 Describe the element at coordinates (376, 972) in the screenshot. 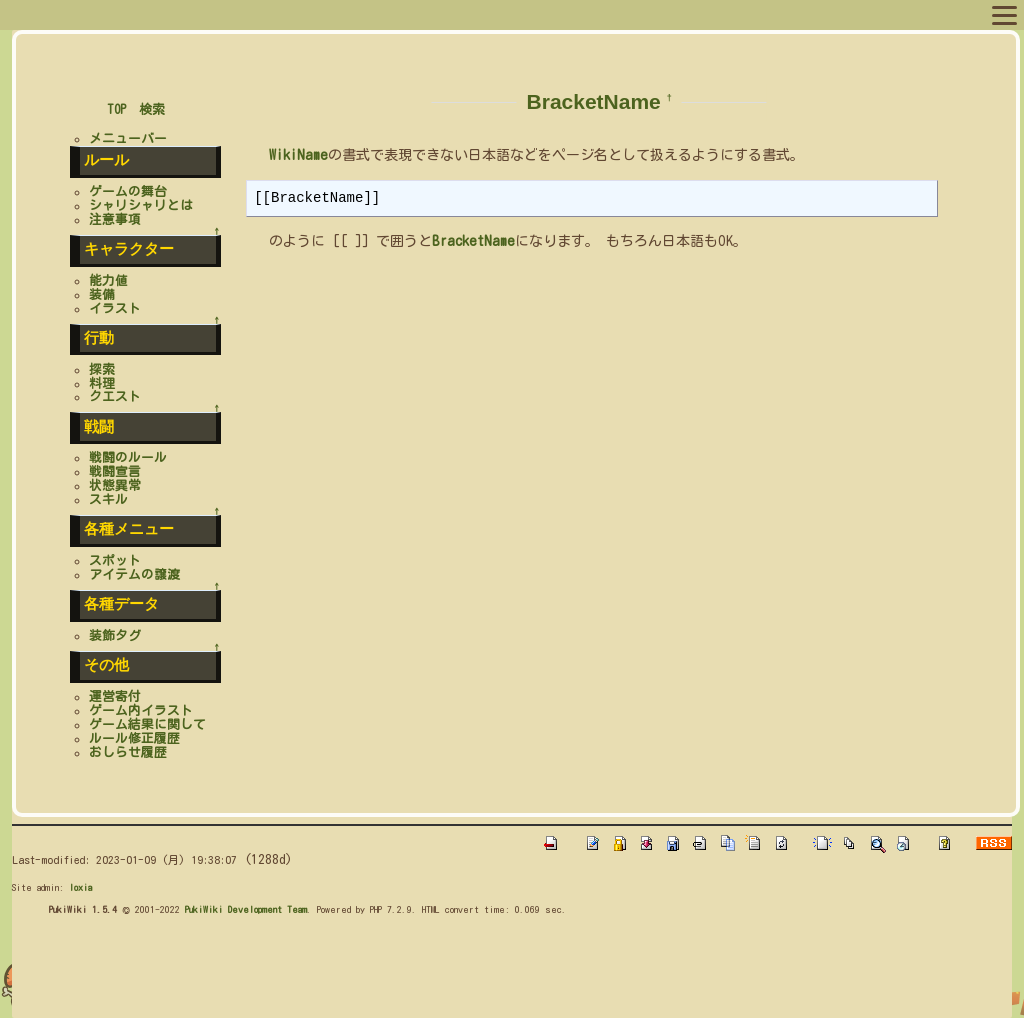

I see `[Advertisement]` at that location.